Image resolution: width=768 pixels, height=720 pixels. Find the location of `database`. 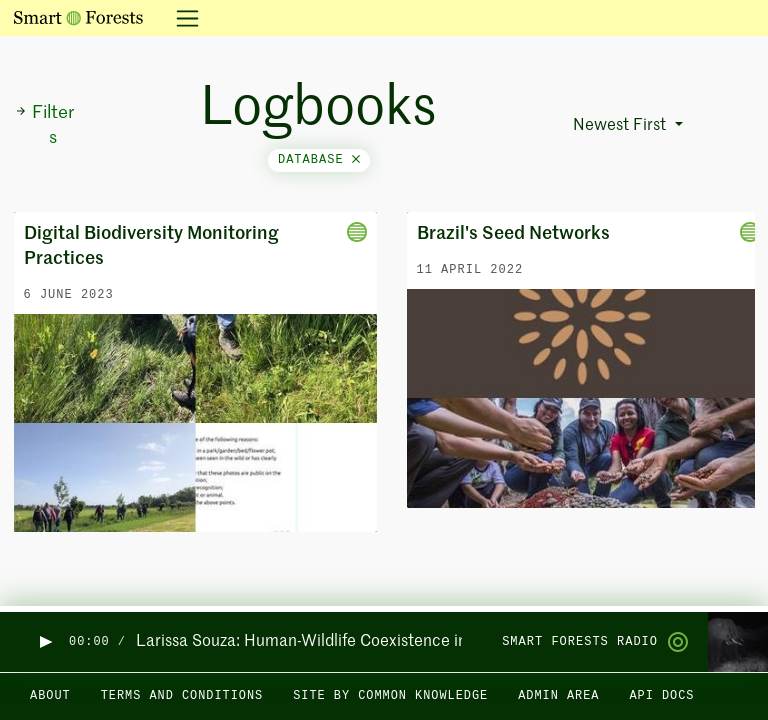

database is located at coordinates (319, 160).